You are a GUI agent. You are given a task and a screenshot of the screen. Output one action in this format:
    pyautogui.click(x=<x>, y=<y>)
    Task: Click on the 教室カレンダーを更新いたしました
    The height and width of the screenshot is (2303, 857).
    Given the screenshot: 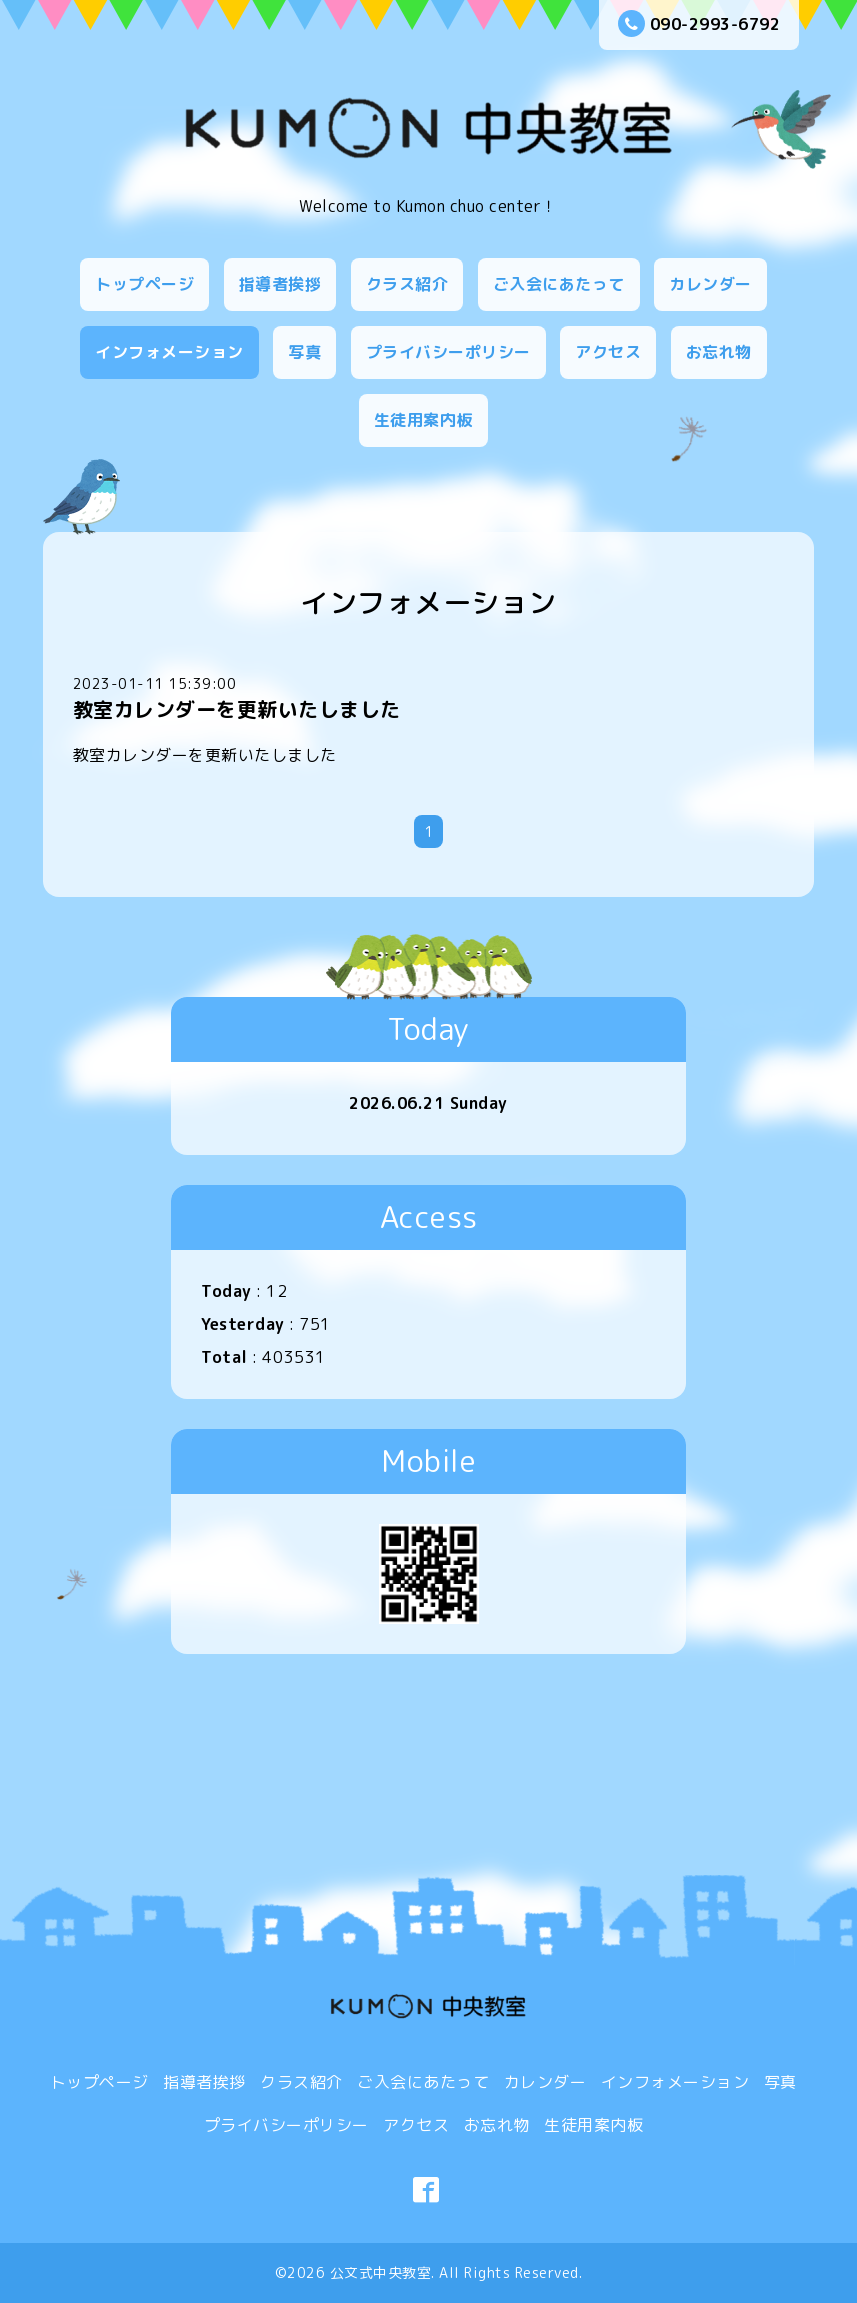 What is the action you would take?
    pyautogui.click(x=237, y=709)
    